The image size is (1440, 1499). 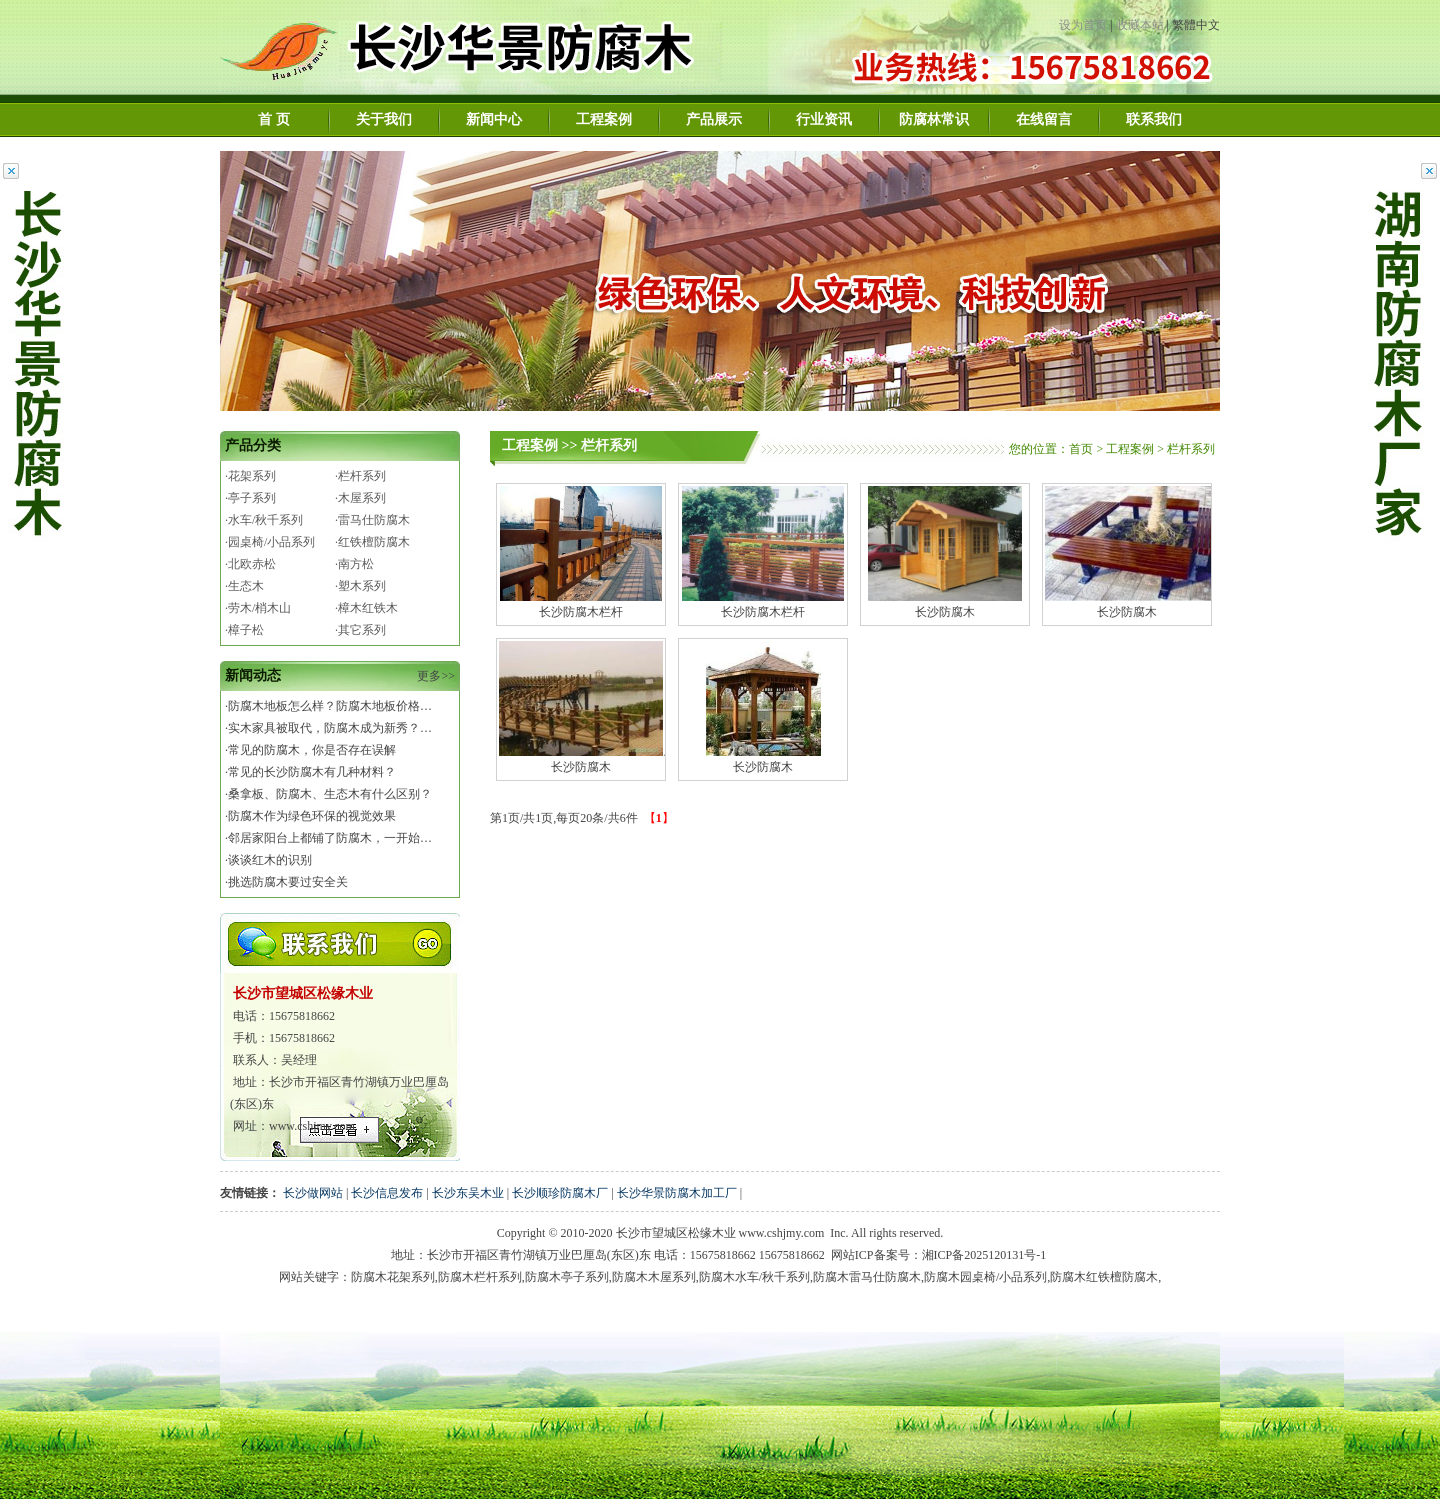 I want to click on 关于我们, so click(x=384, y=119).